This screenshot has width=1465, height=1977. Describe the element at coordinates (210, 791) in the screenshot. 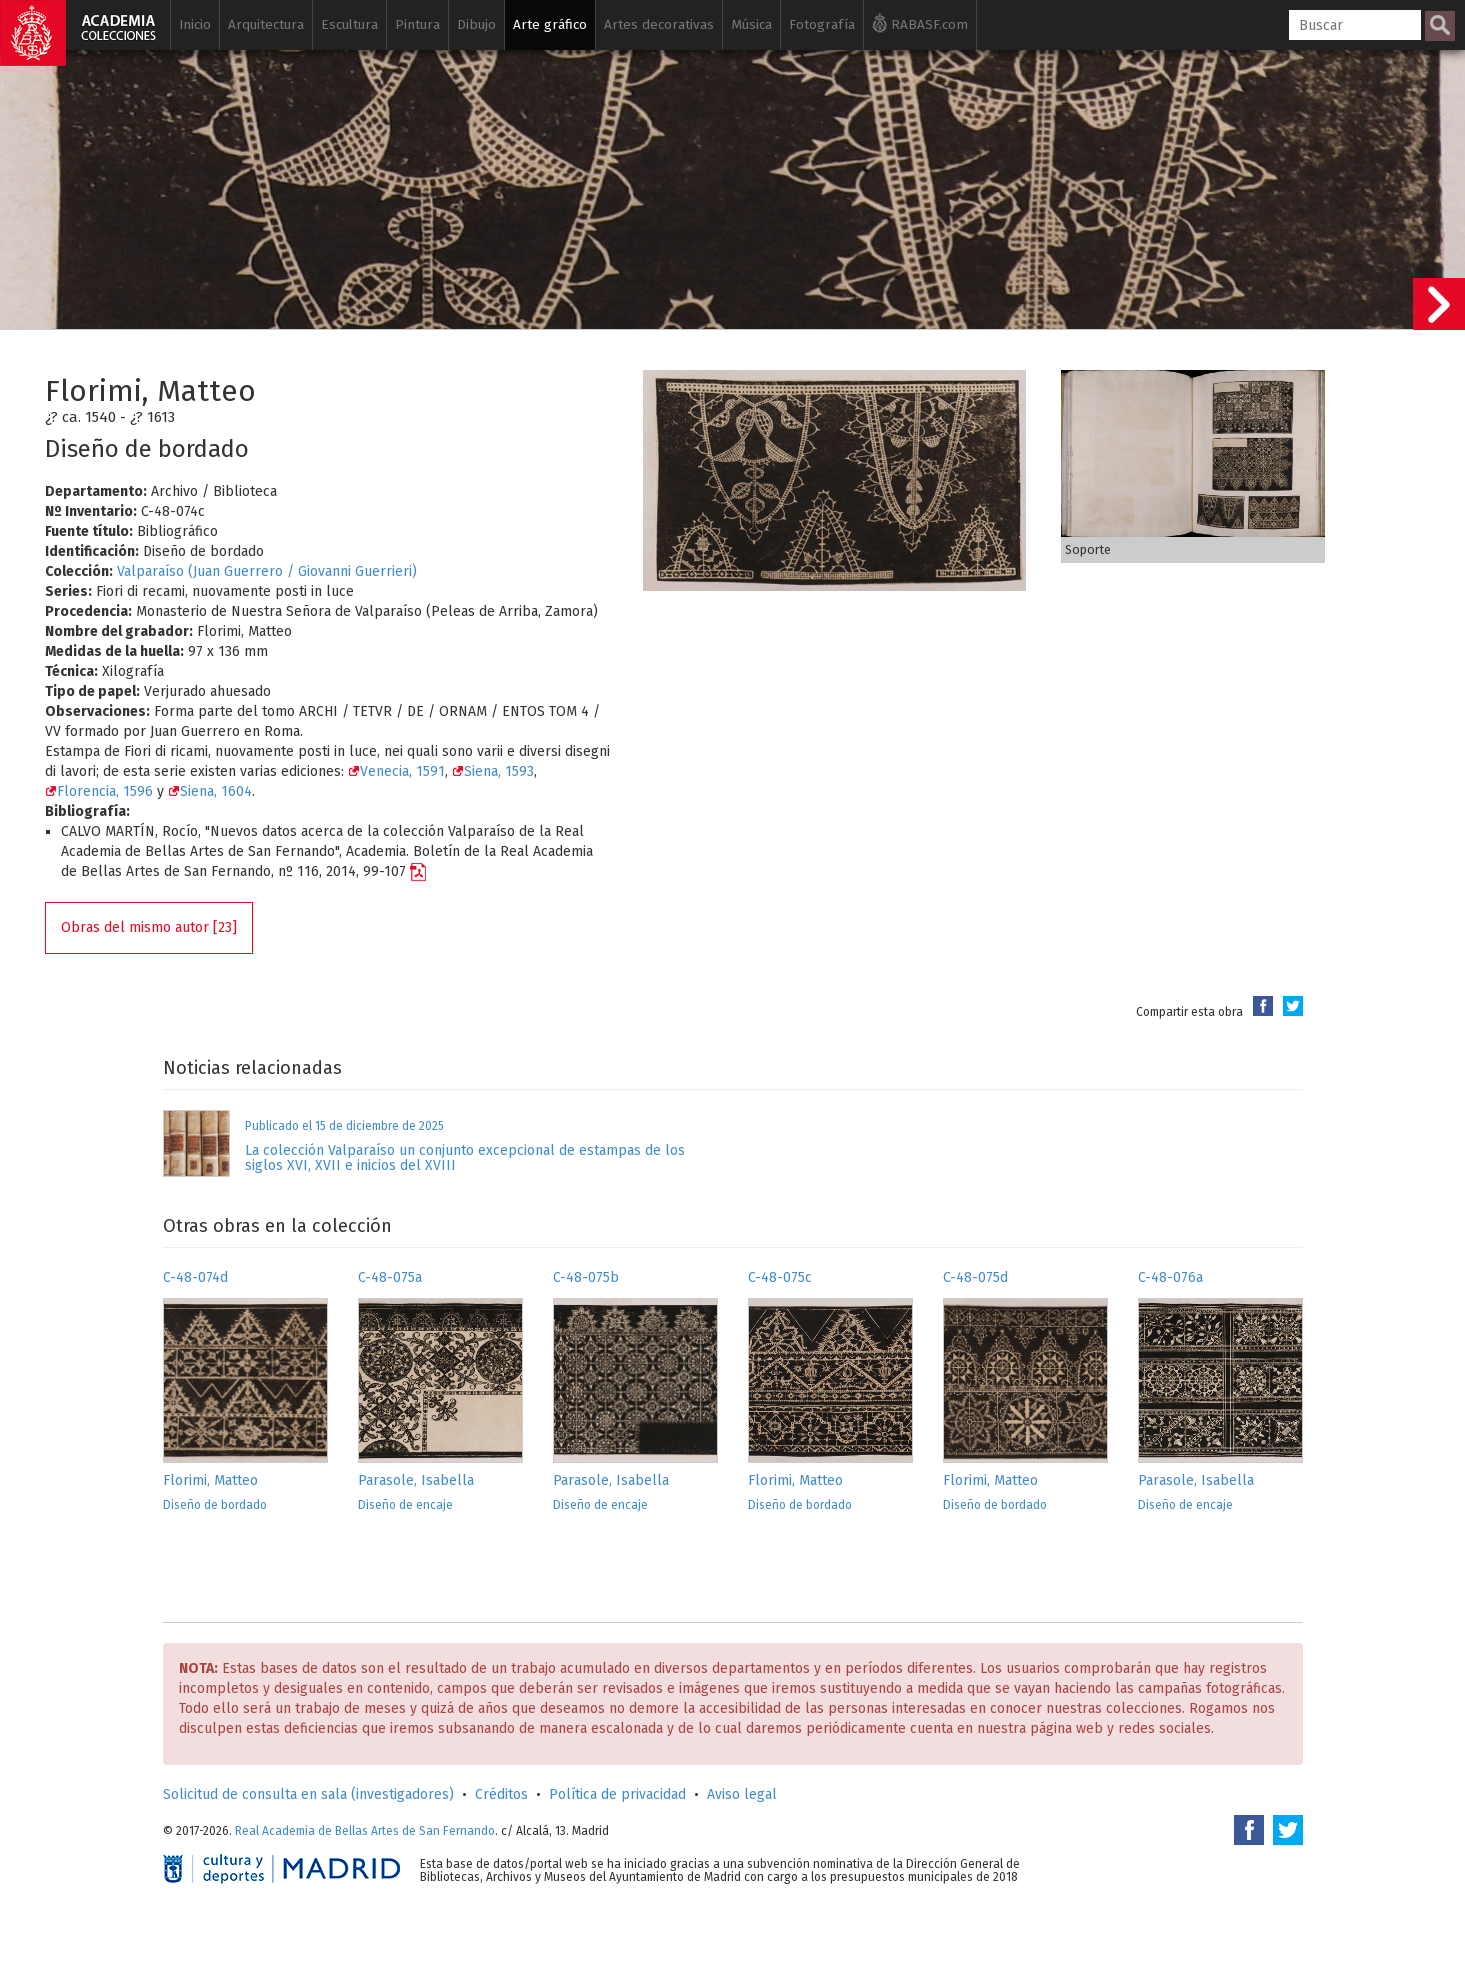

I see `Siena, 1604` at that location.